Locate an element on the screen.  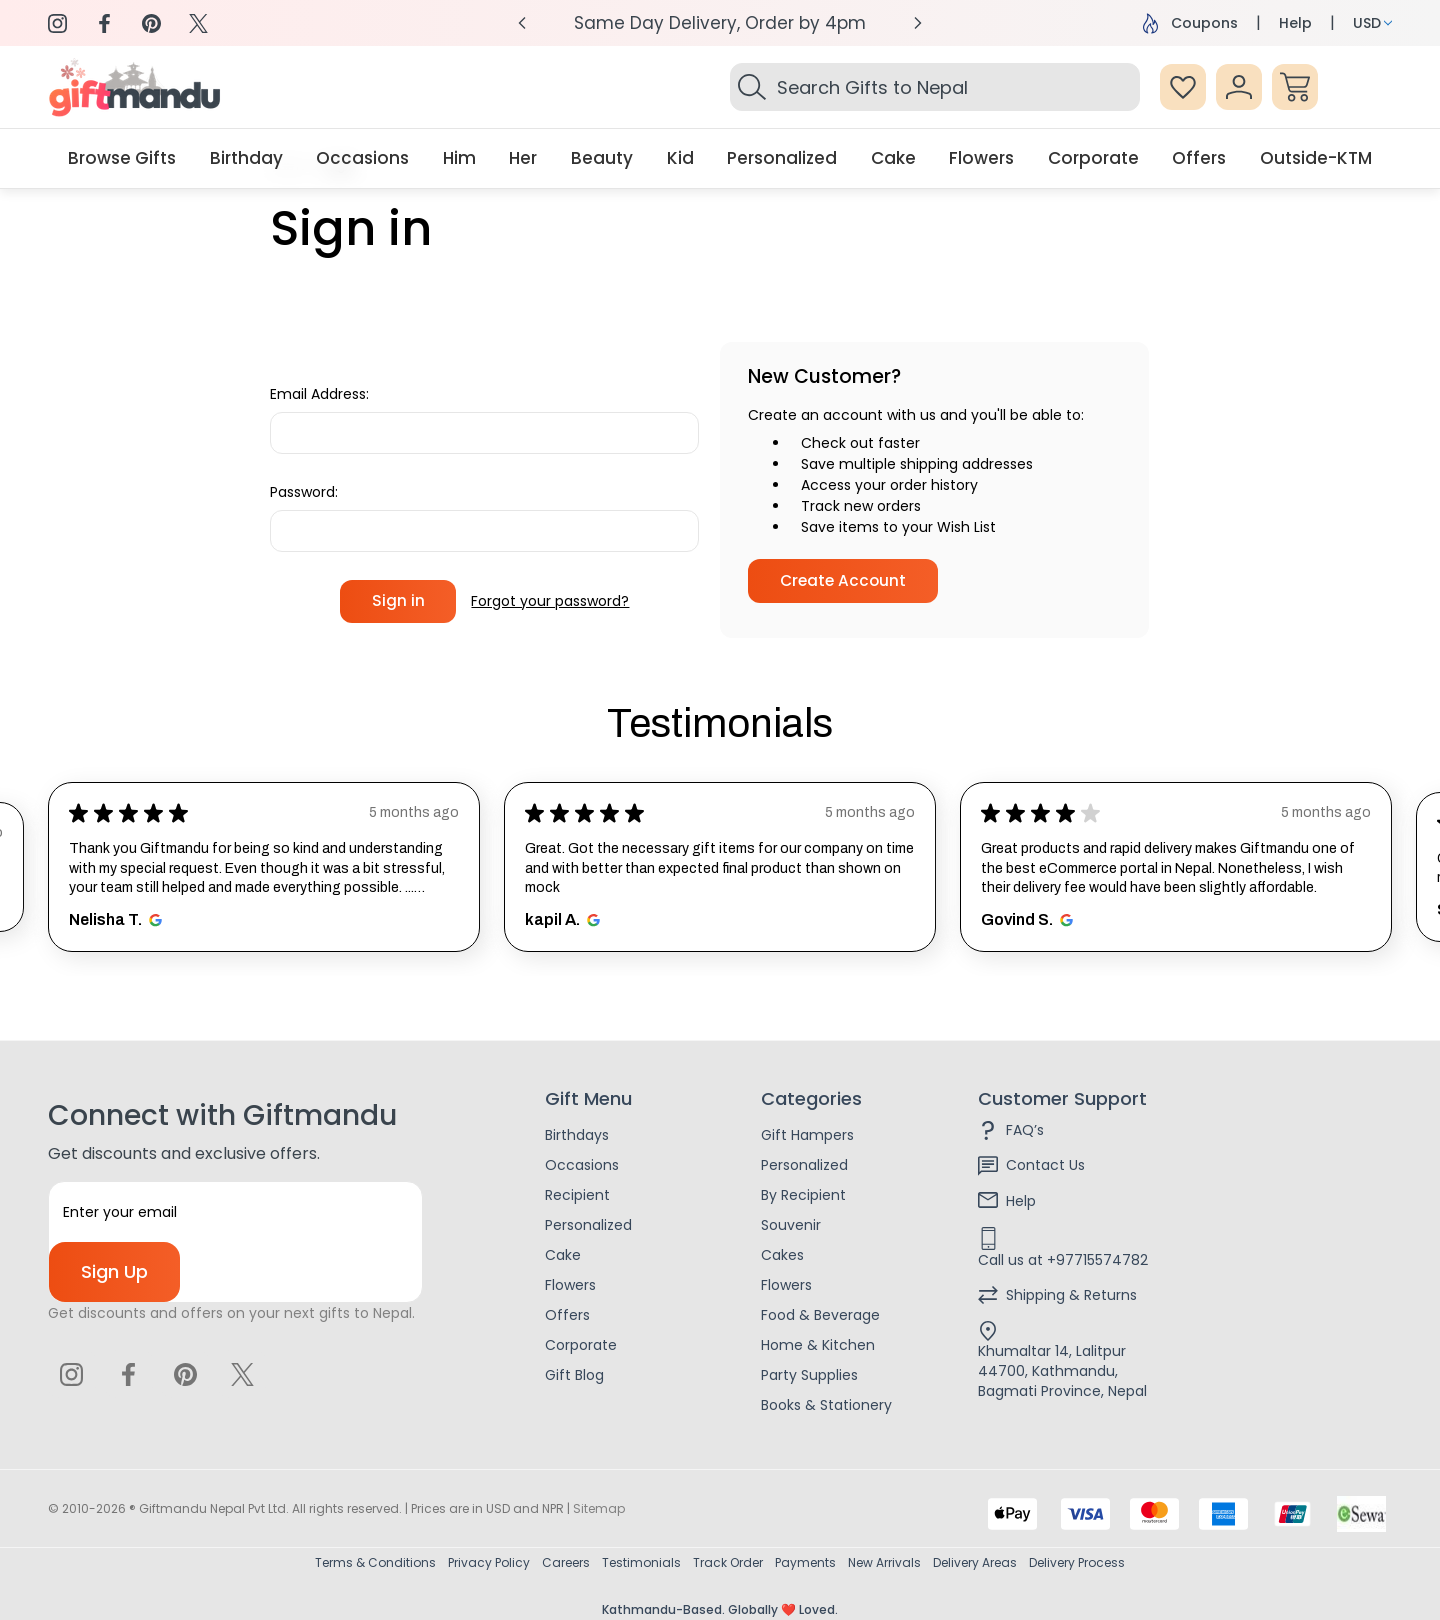
Recipient is located at coordinates (577, 1195).